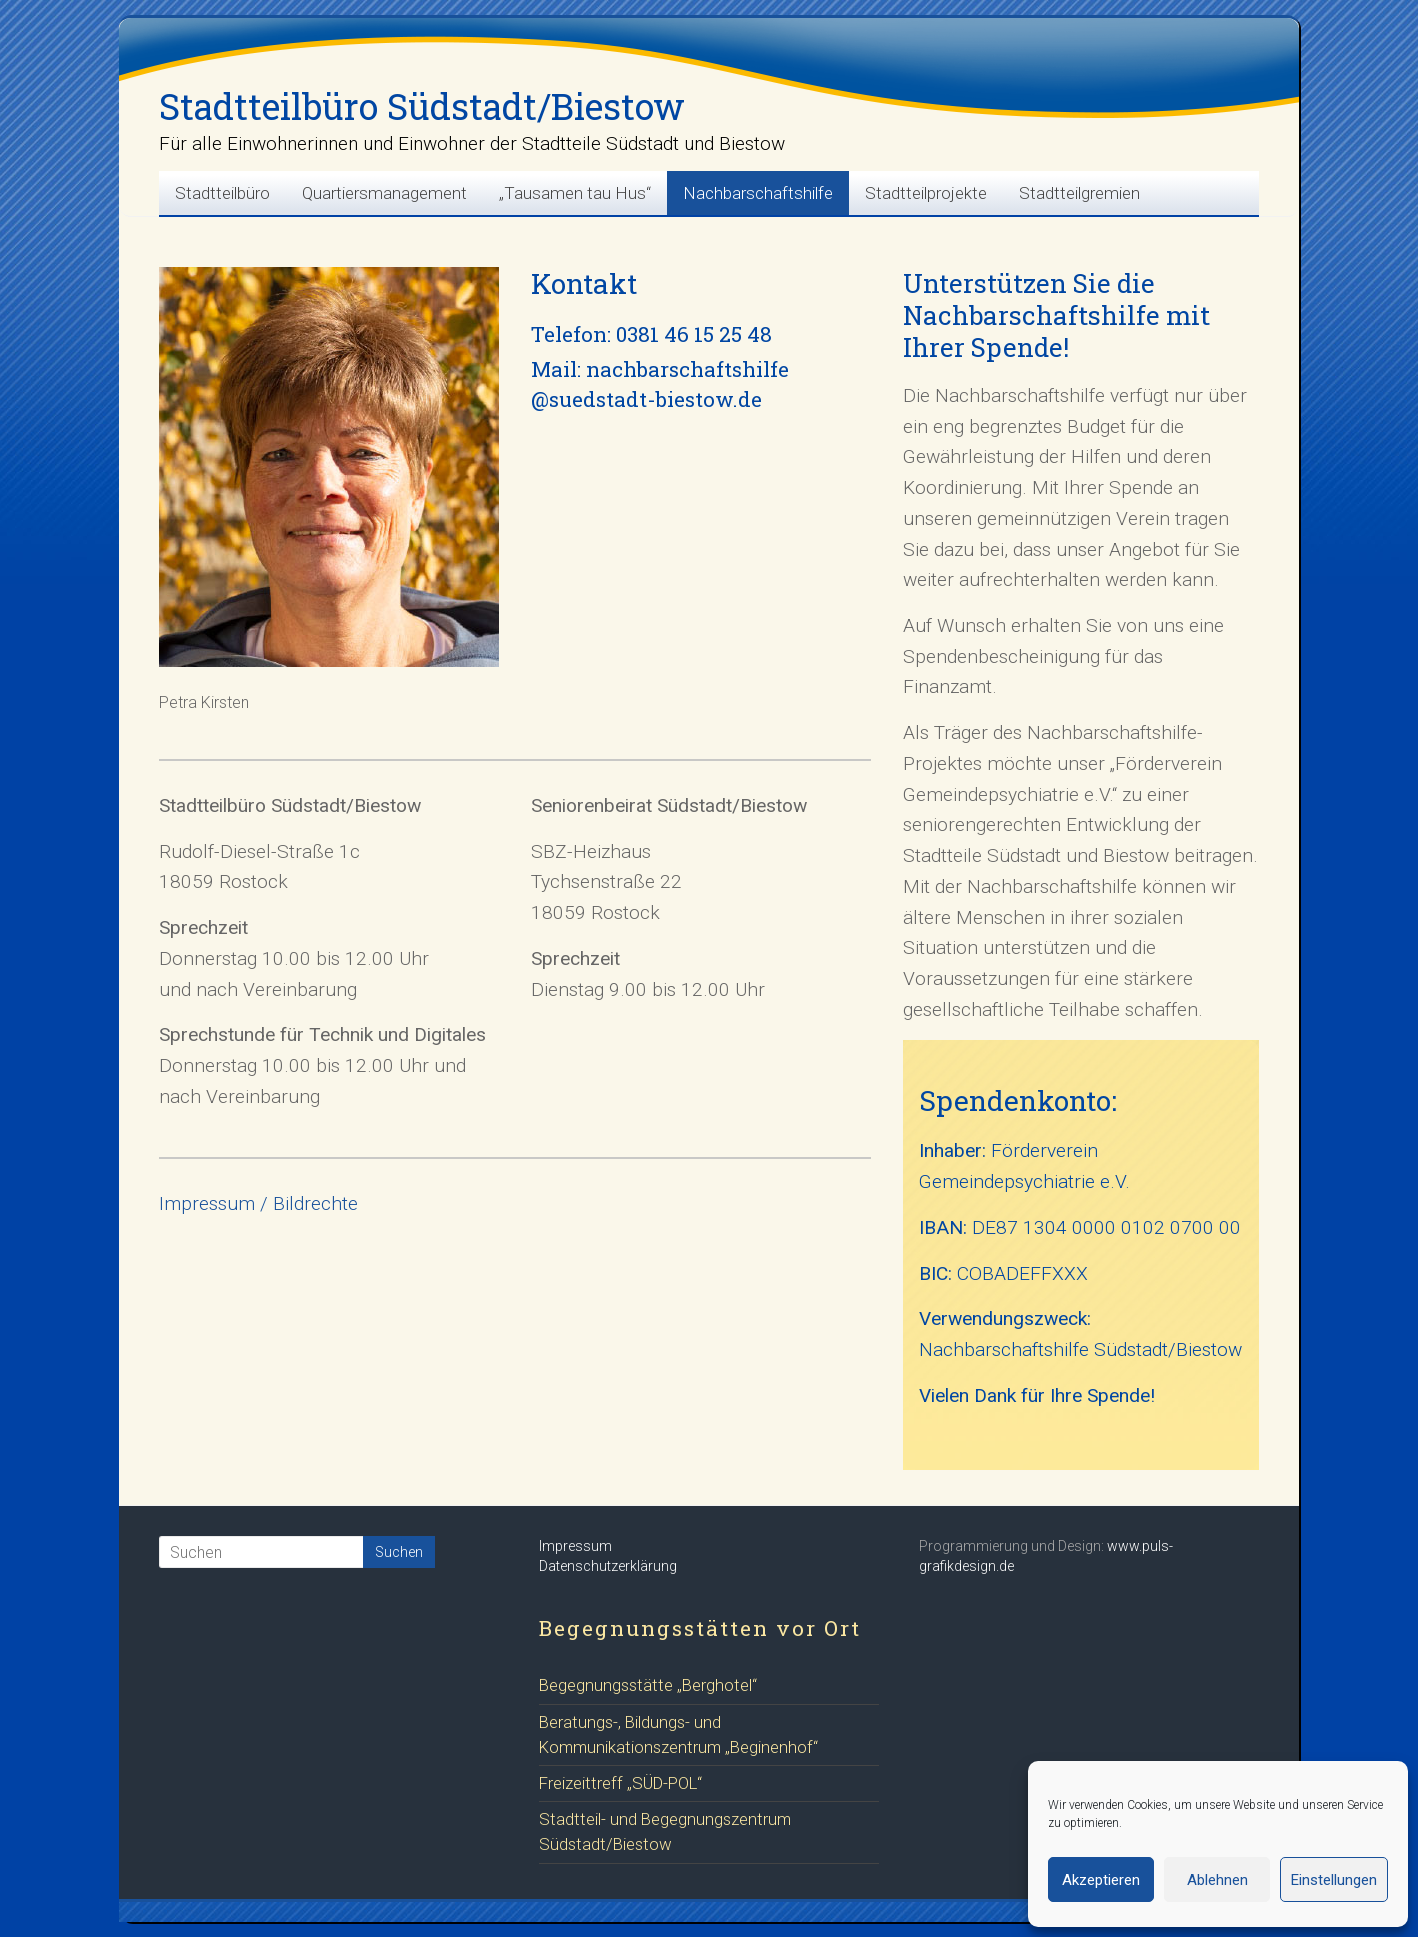  I want to click on Stadtteilprojekte, so click(926, 193).